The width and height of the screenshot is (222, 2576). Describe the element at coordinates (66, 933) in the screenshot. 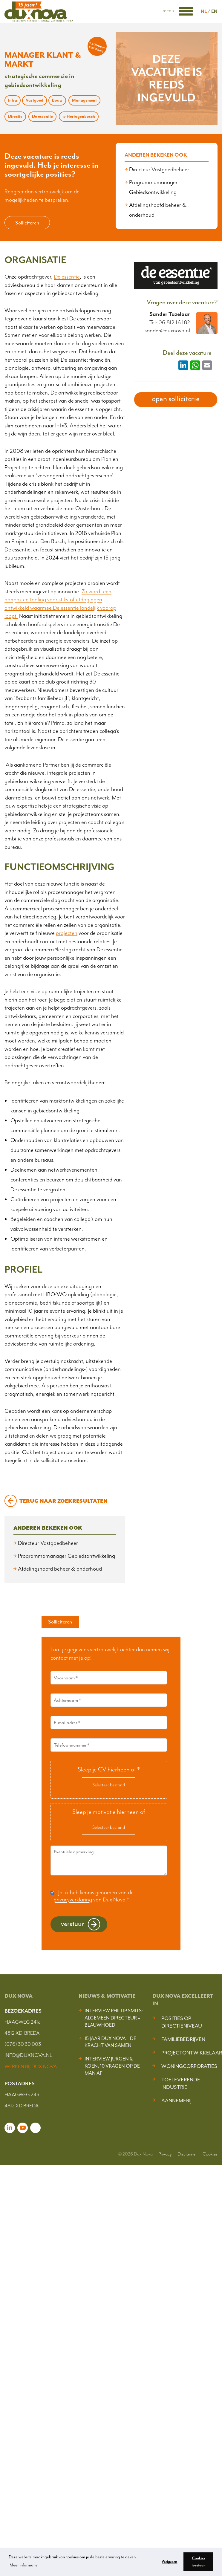

I see `projecten` at that location.